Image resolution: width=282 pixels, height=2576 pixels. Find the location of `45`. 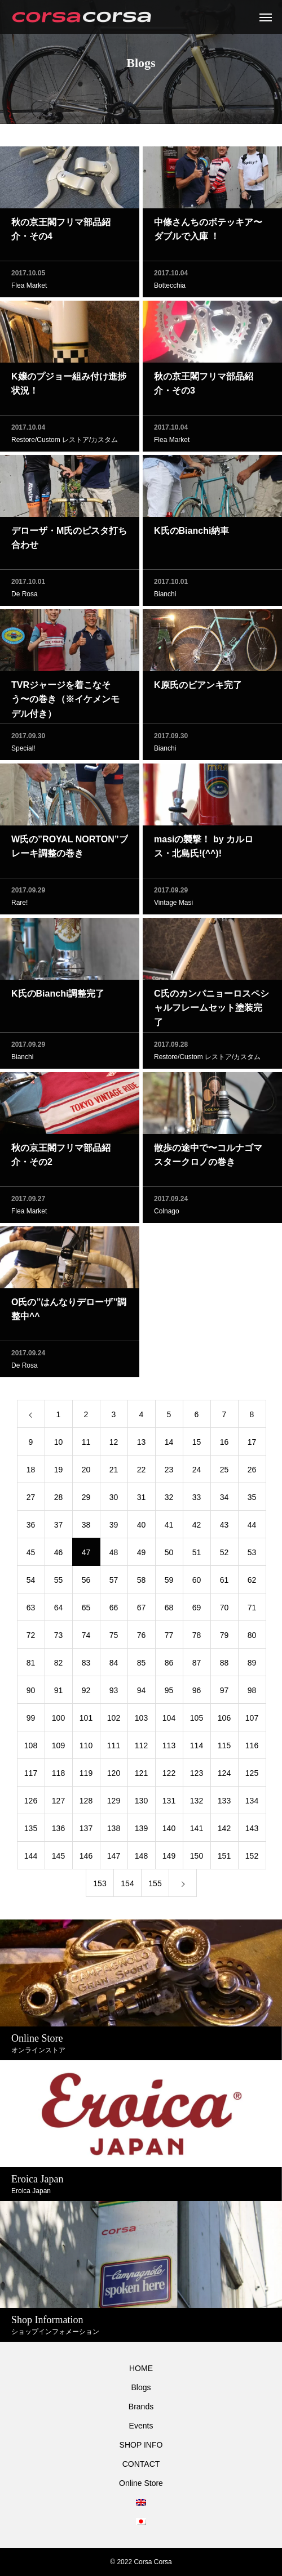

45 is located at coordinates (31, 1556).